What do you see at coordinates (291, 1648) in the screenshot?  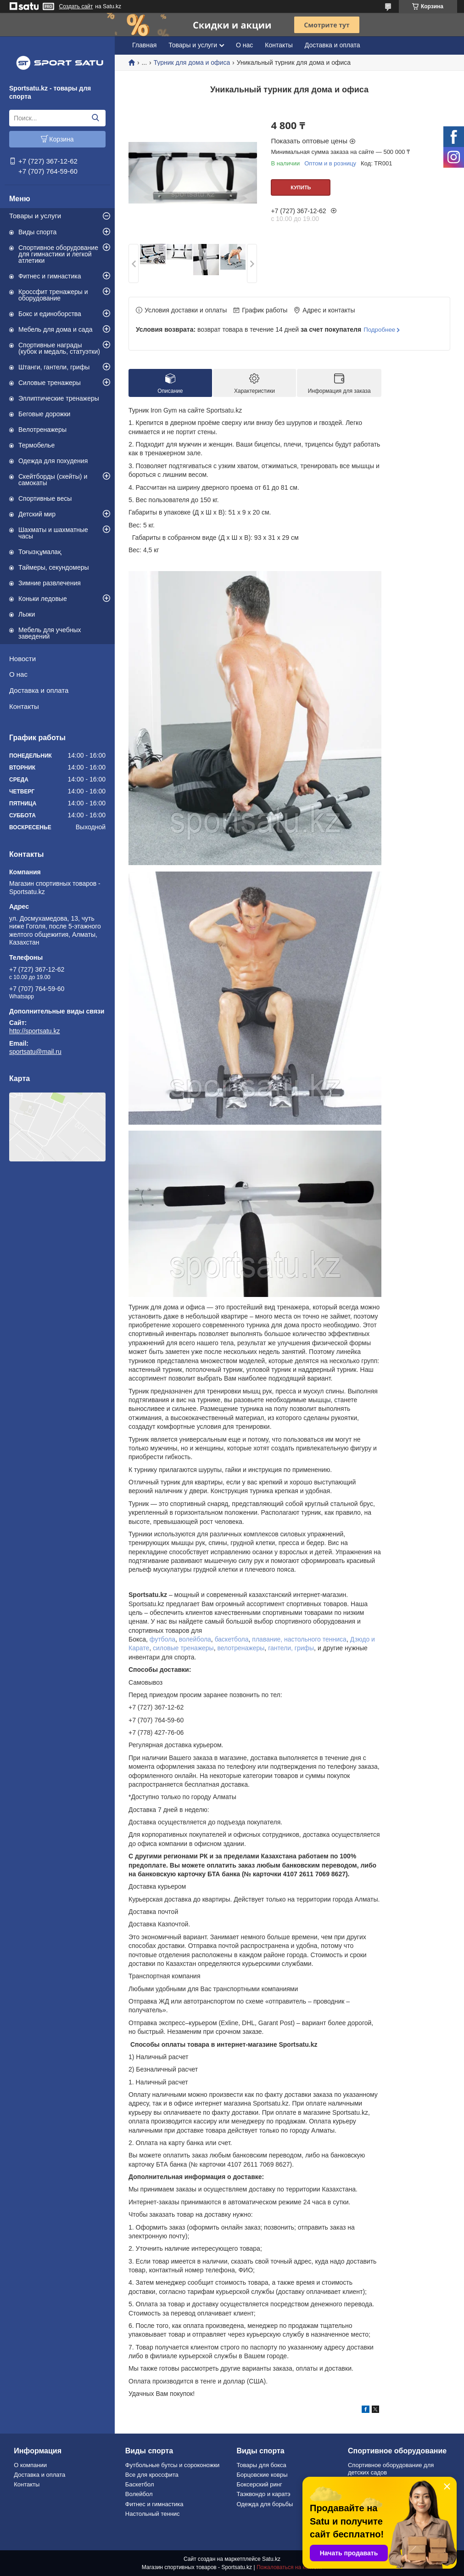 I see `гантели, грифы` at bounding box center [291, 1648].